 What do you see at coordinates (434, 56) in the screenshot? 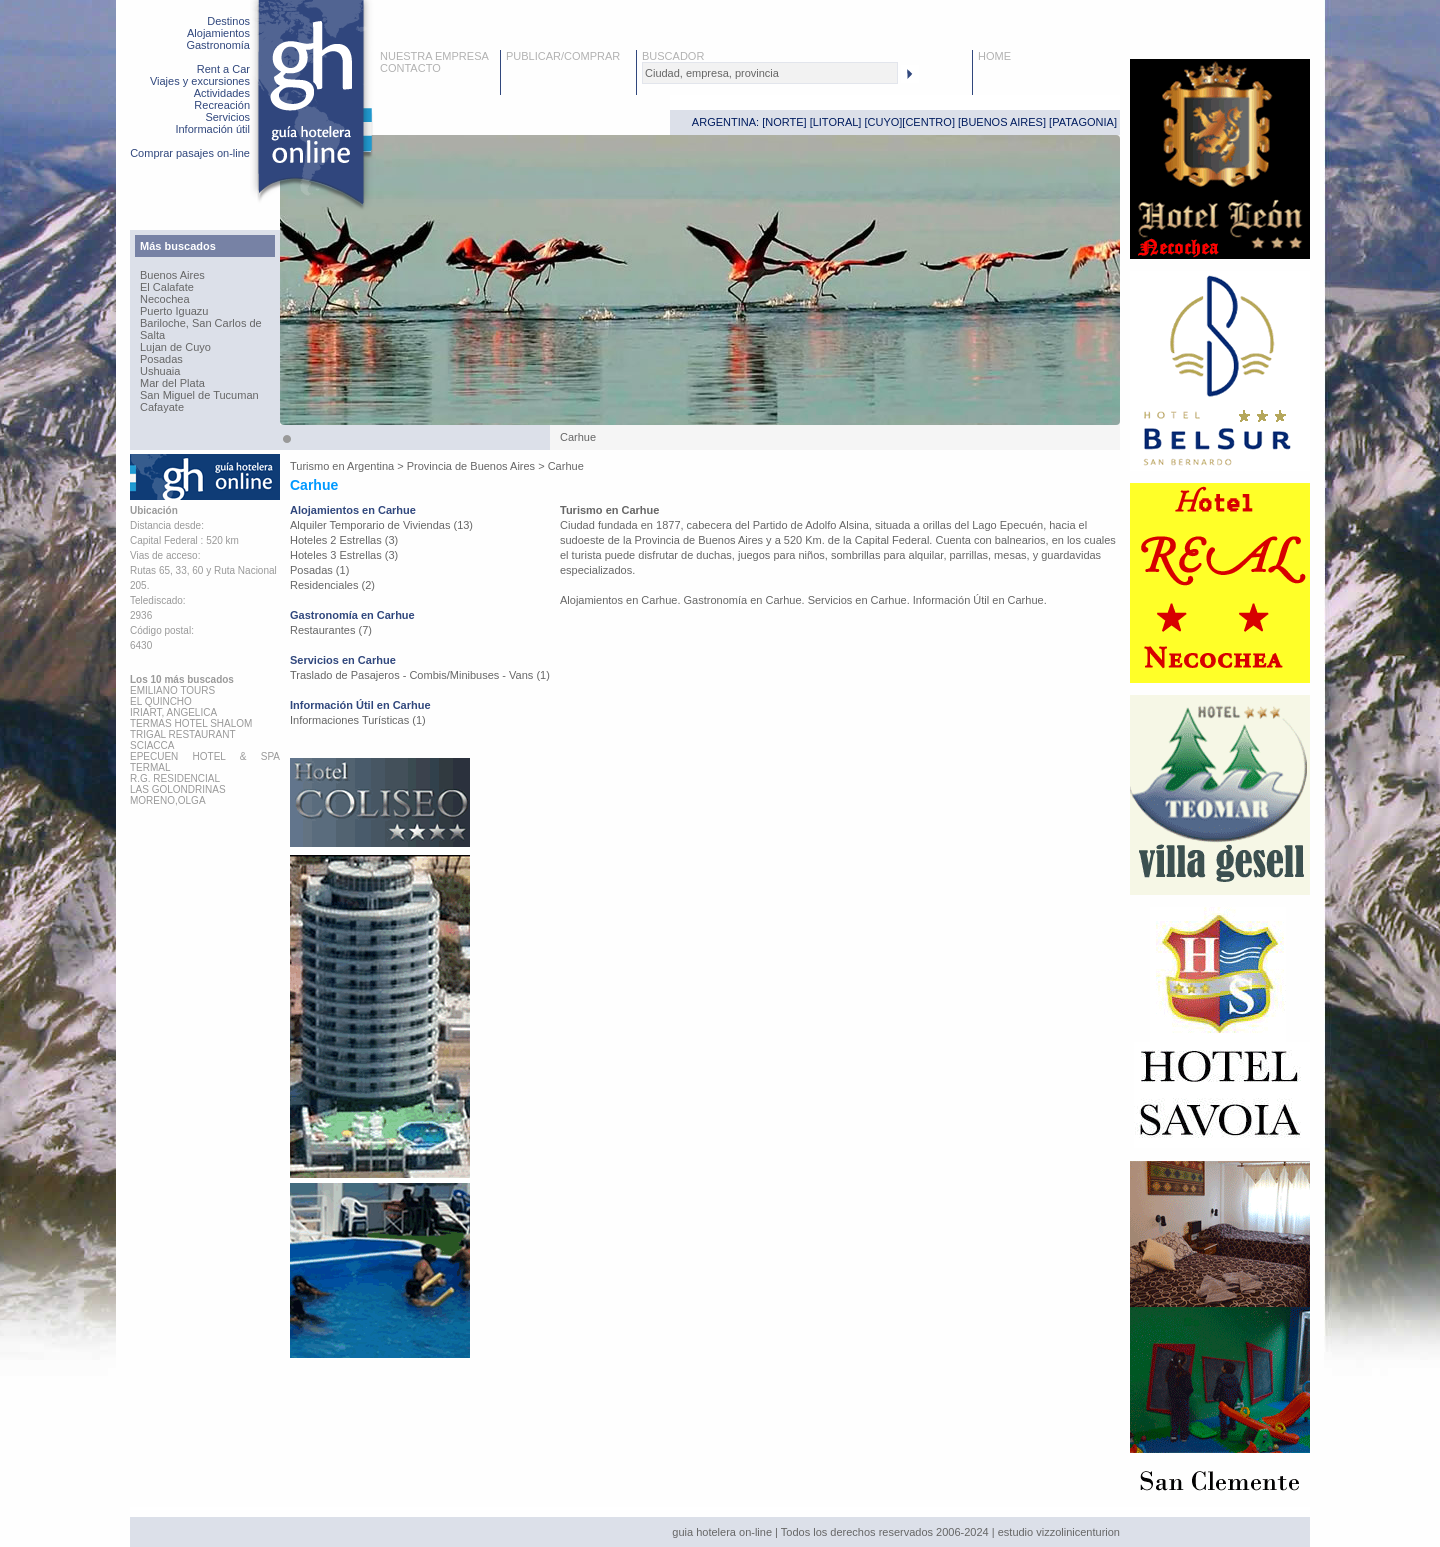
I see `NUESTRA EMPRESA` at bounding box center [434, 56].